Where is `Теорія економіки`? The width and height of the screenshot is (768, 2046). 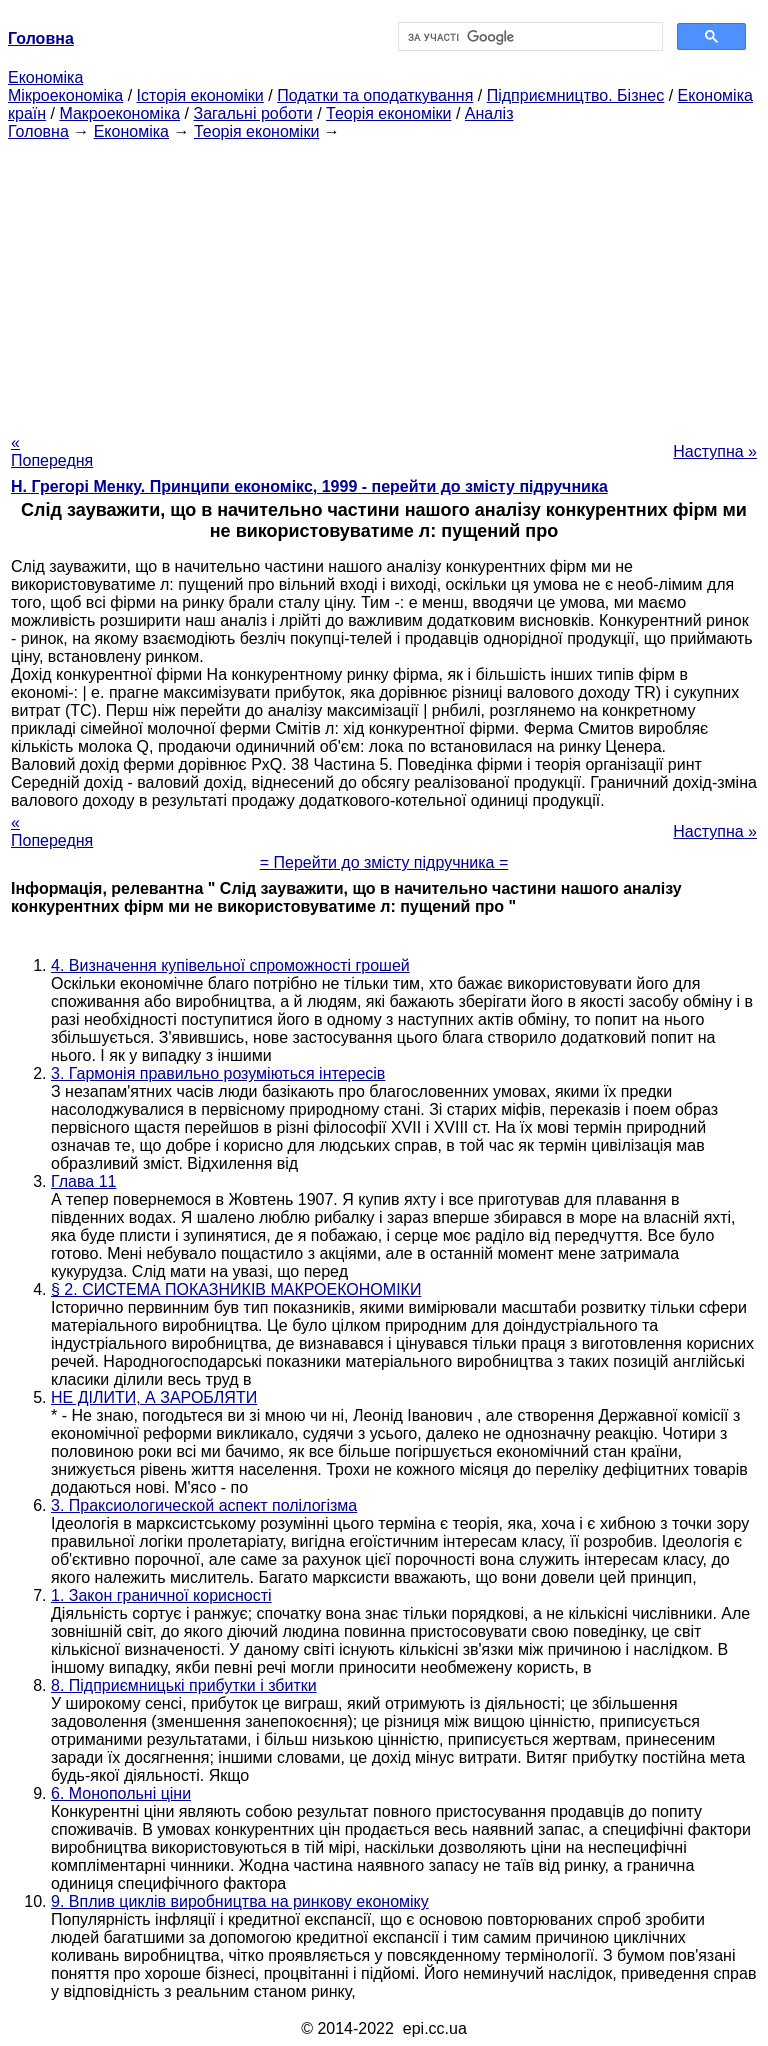 Теорія економіки is located at coordinates (388, 113).